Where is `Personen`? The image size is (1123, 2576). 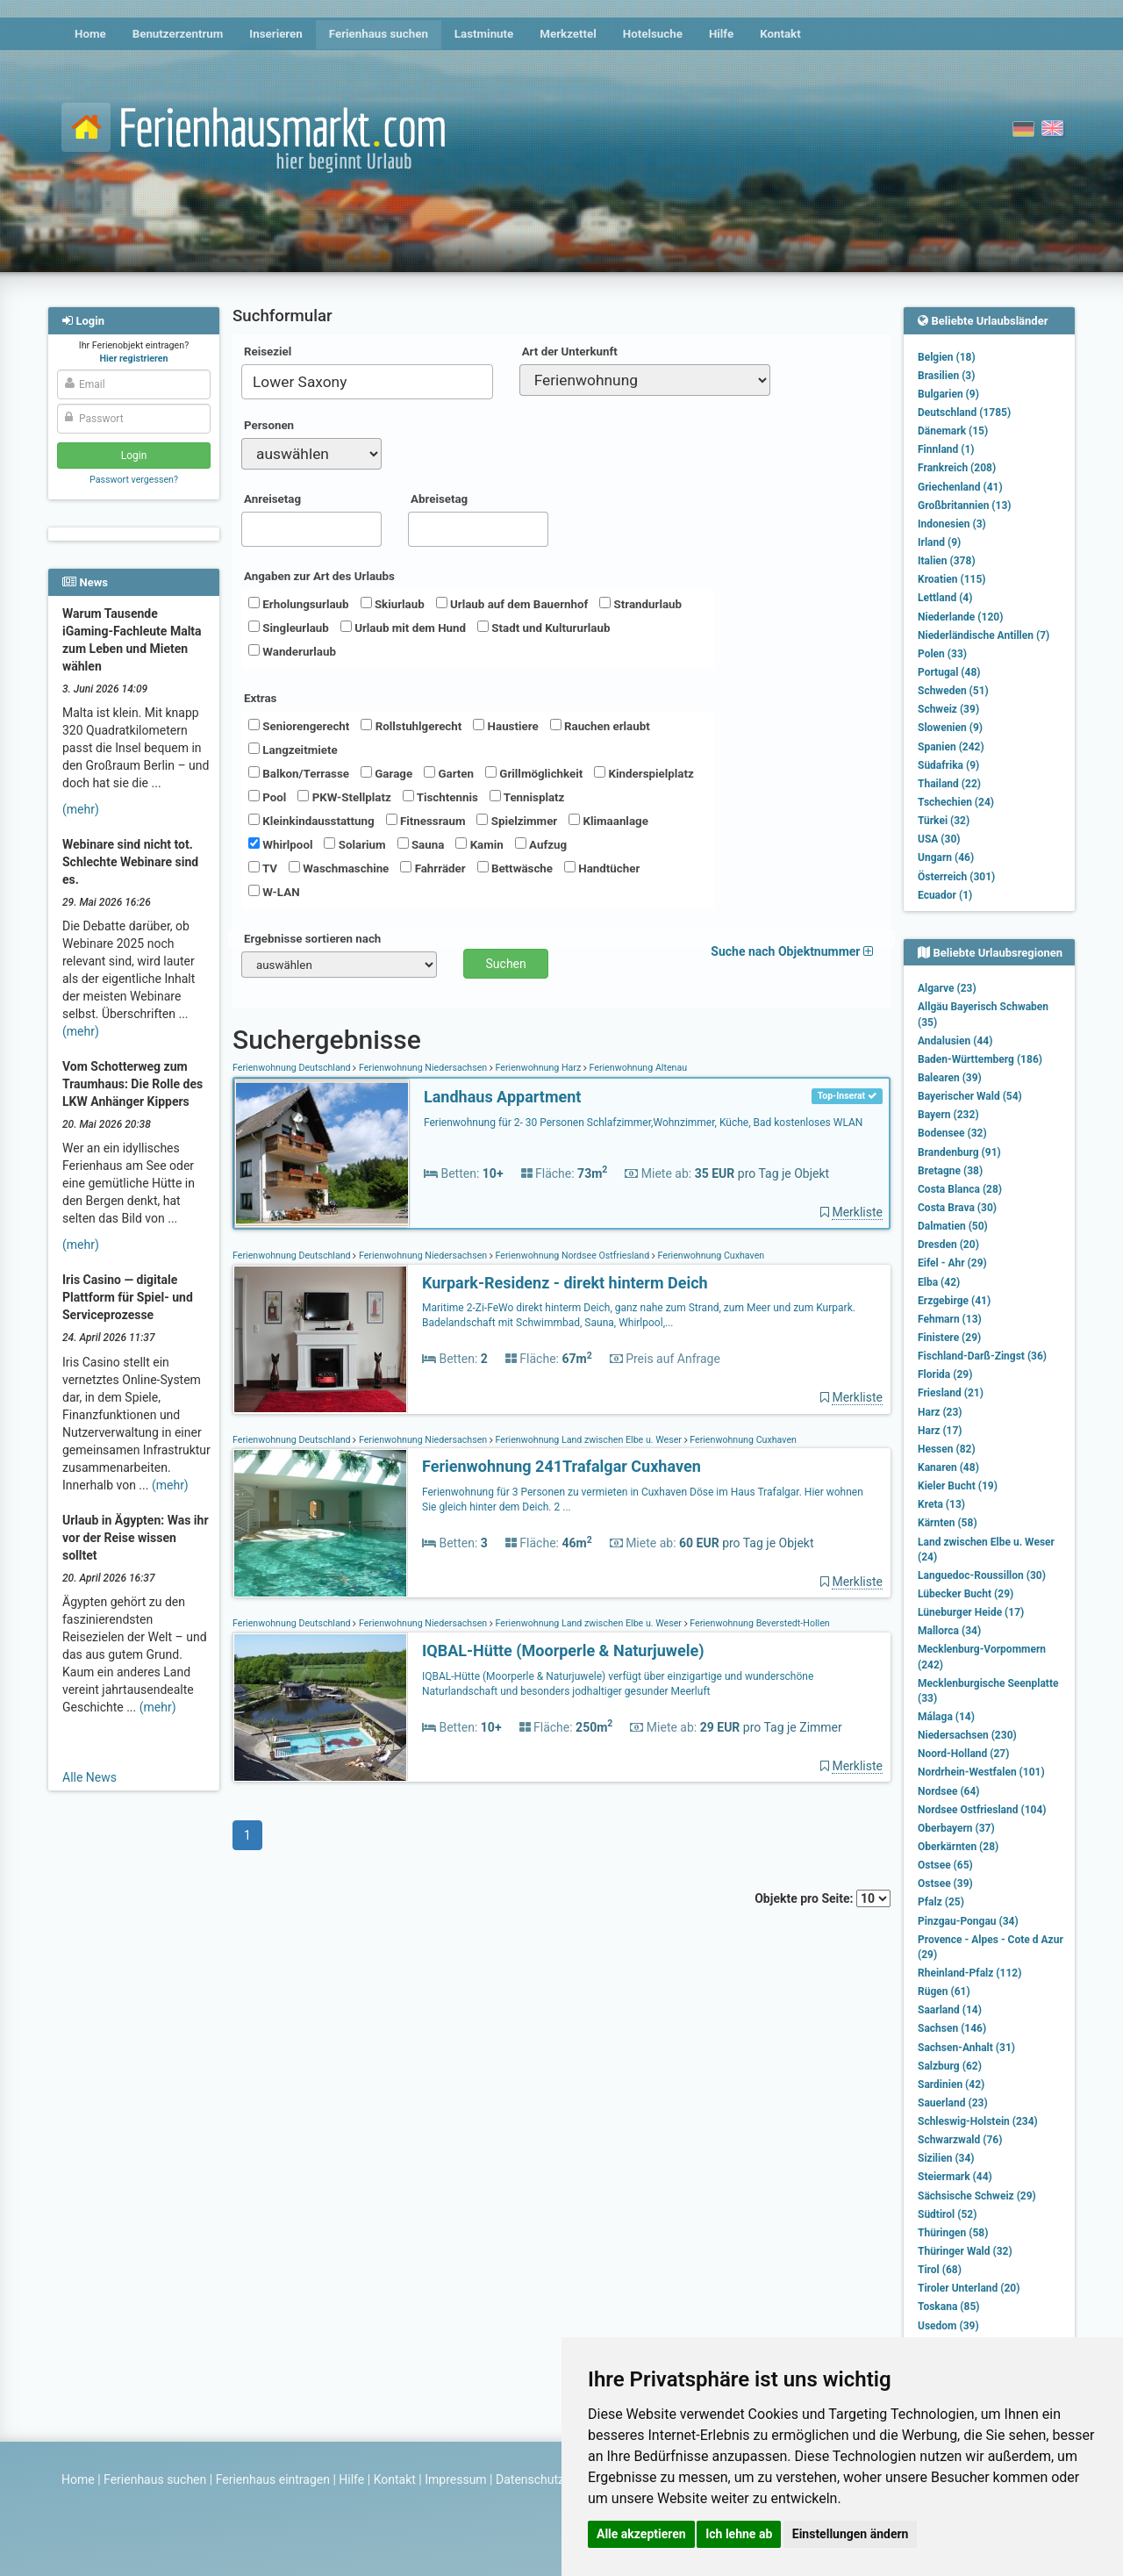 Personen is located at coordinates (269, 425).